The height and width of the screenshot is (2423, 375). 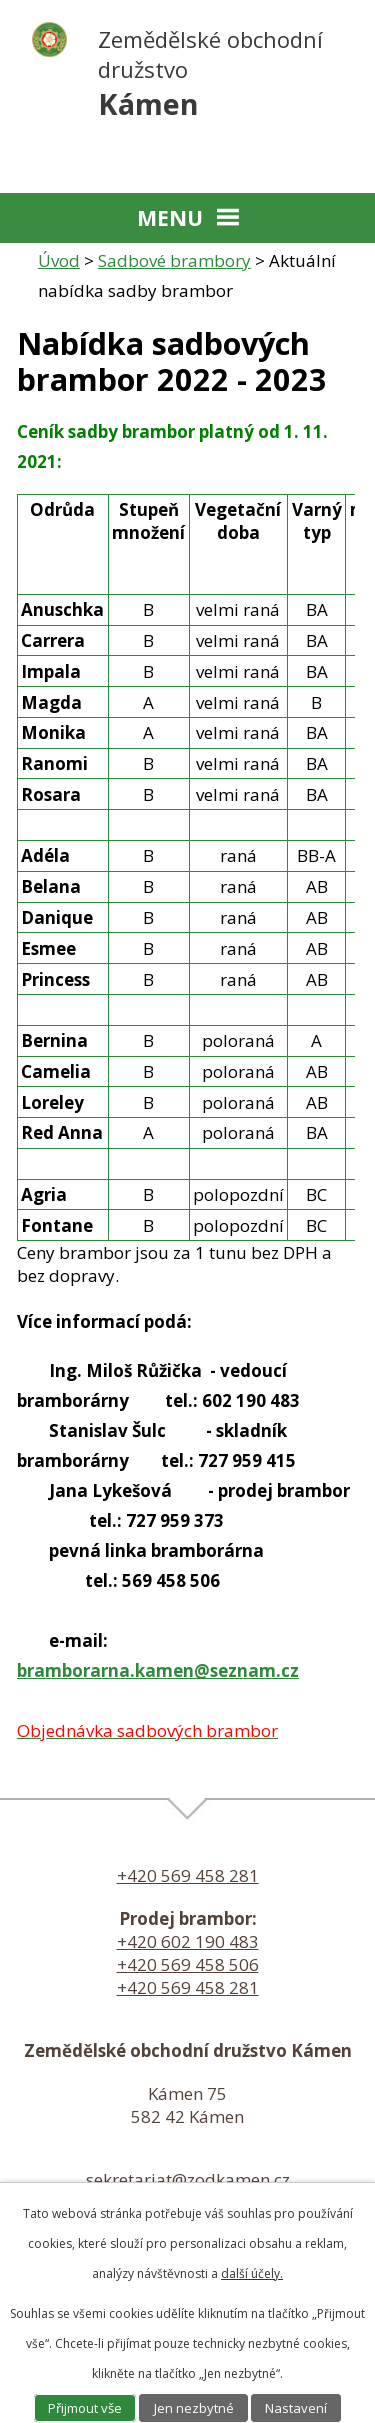 I want to click on Přijmout vše, so click(x=85, y=2408).